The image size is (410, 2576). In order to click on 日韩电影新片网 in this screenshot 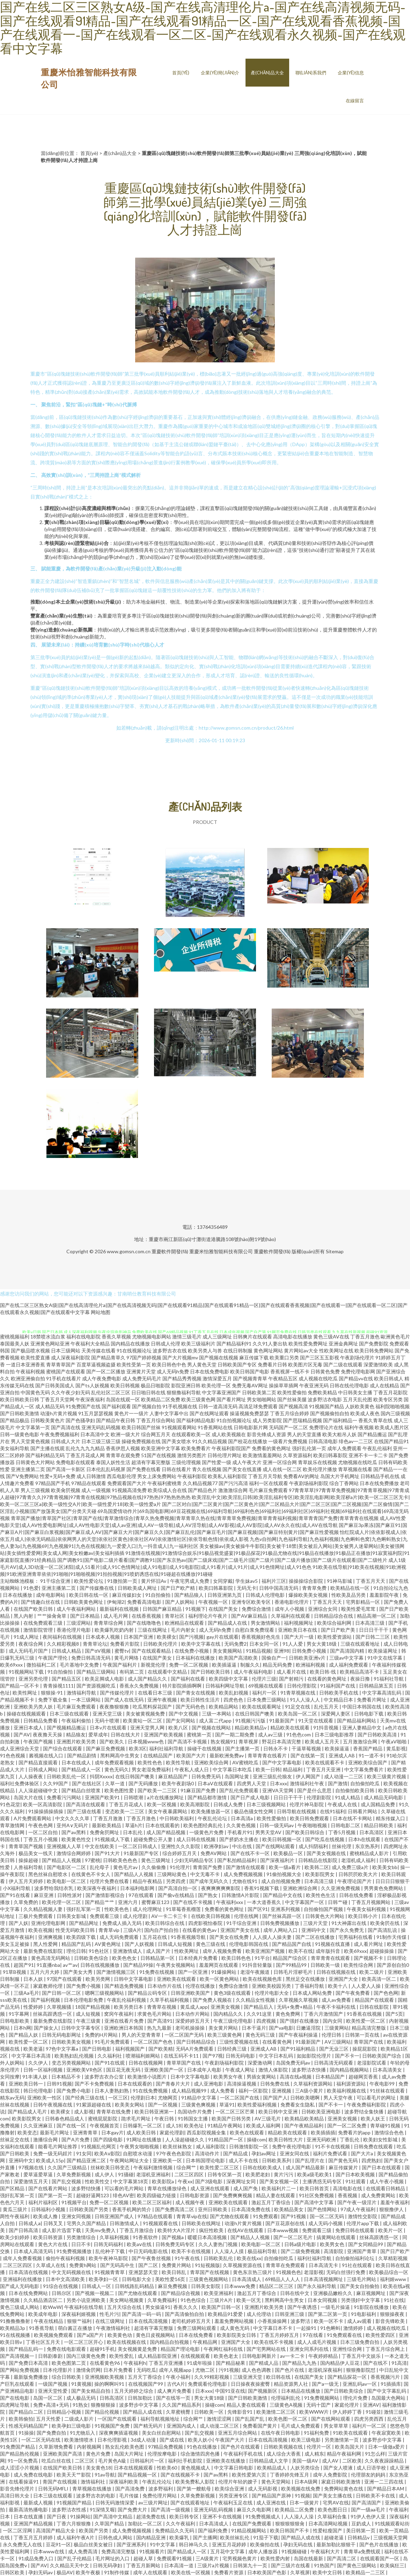, I will do `click(251, 1427)`.